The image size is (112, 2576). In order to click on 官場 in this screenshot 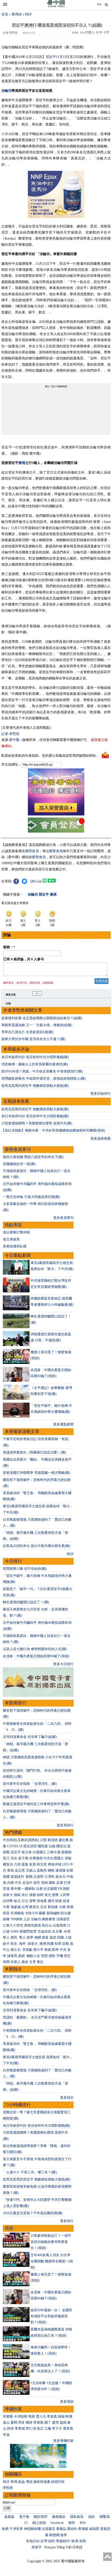, I will do `click(6, 1891)`.